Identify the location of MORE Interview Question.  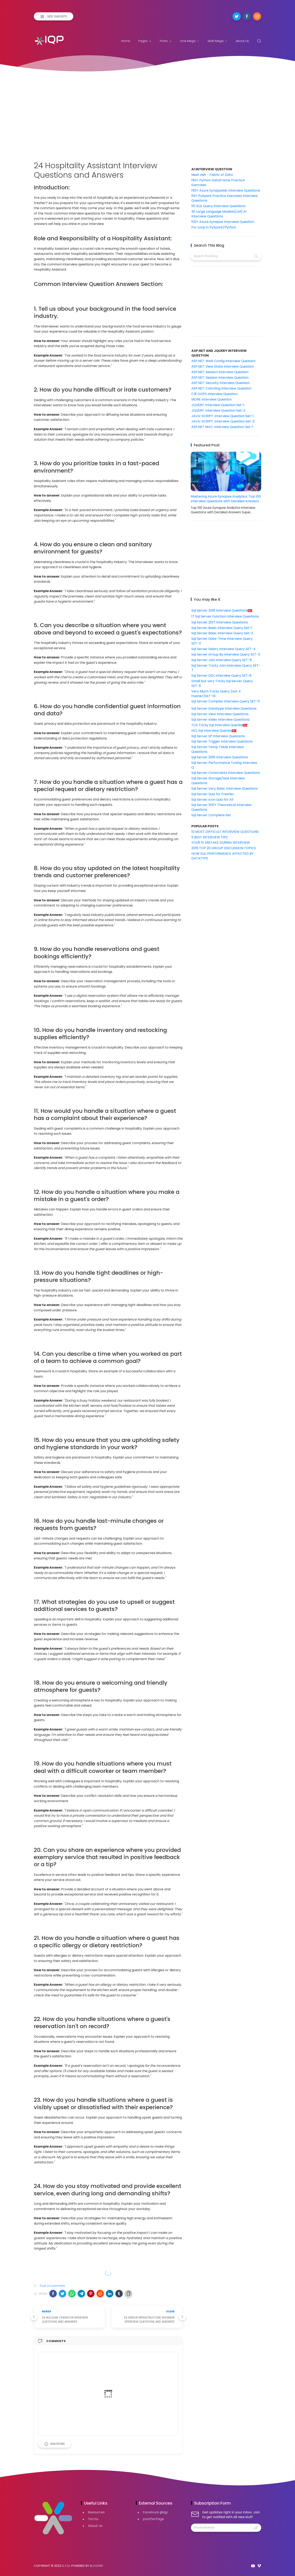
(211, 399).